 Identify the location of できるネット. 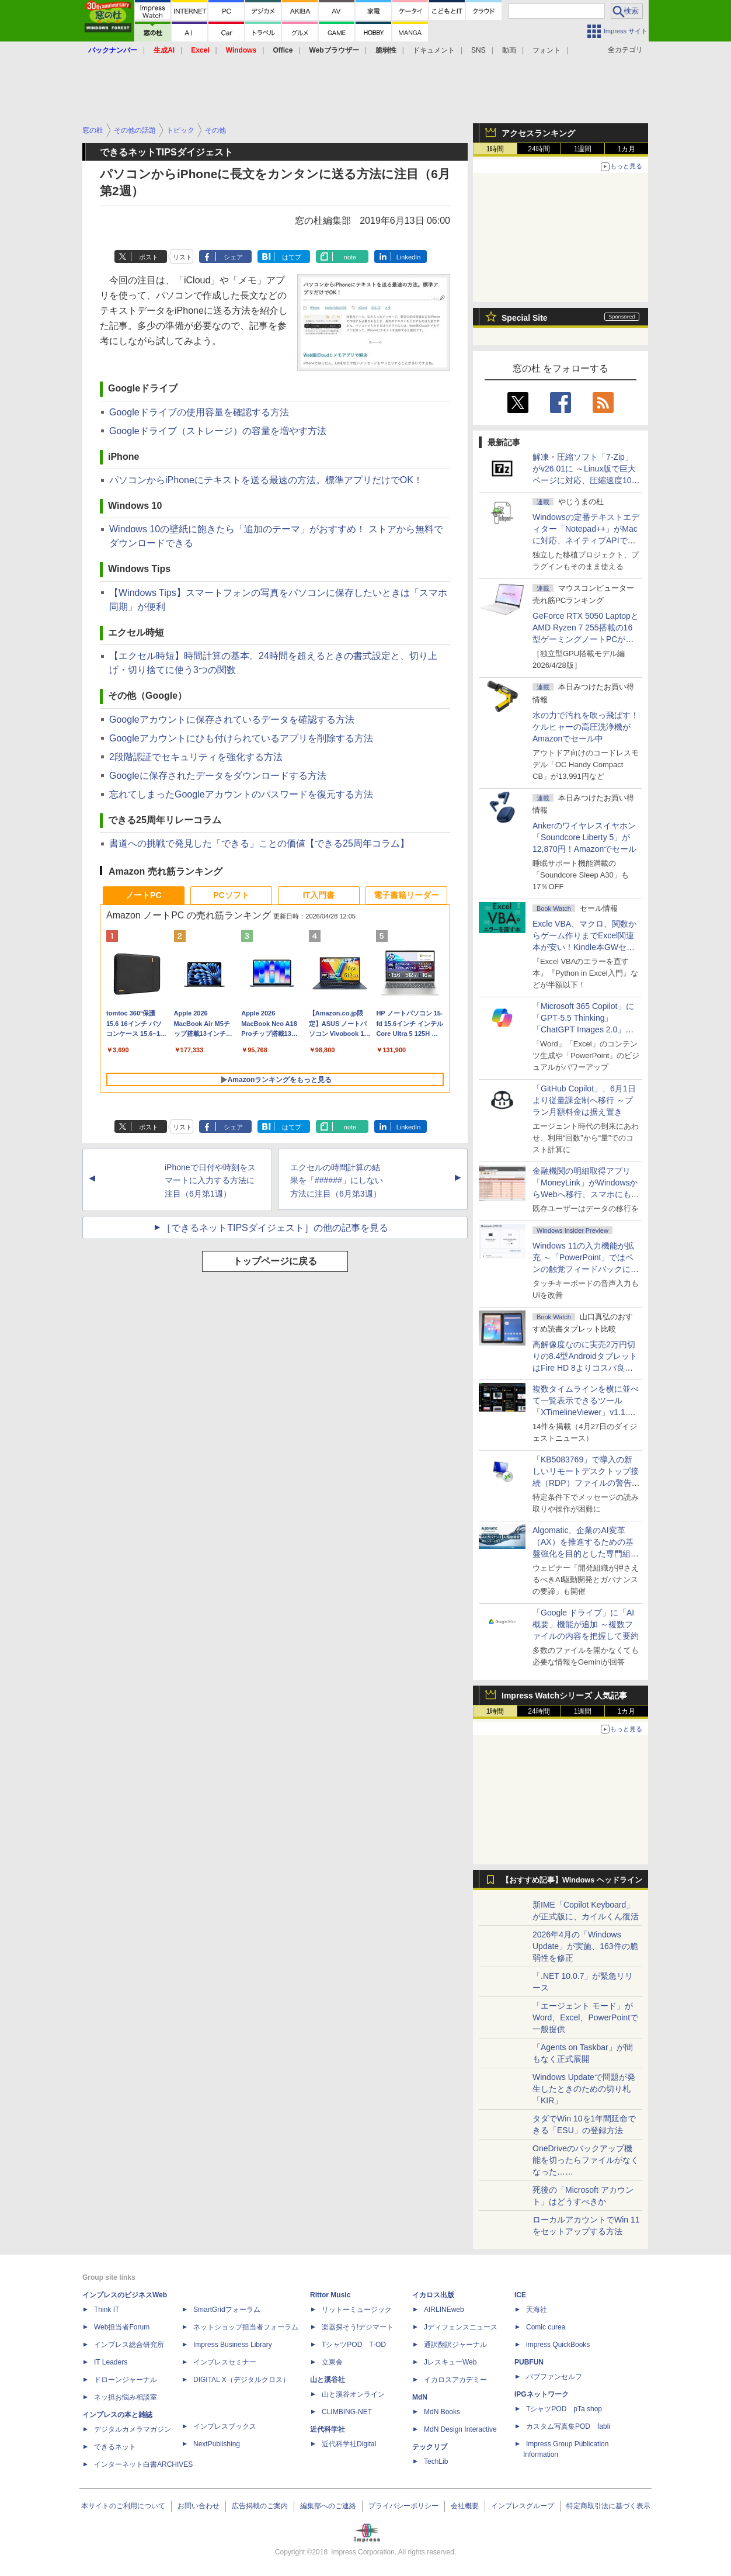
(115, 2447).